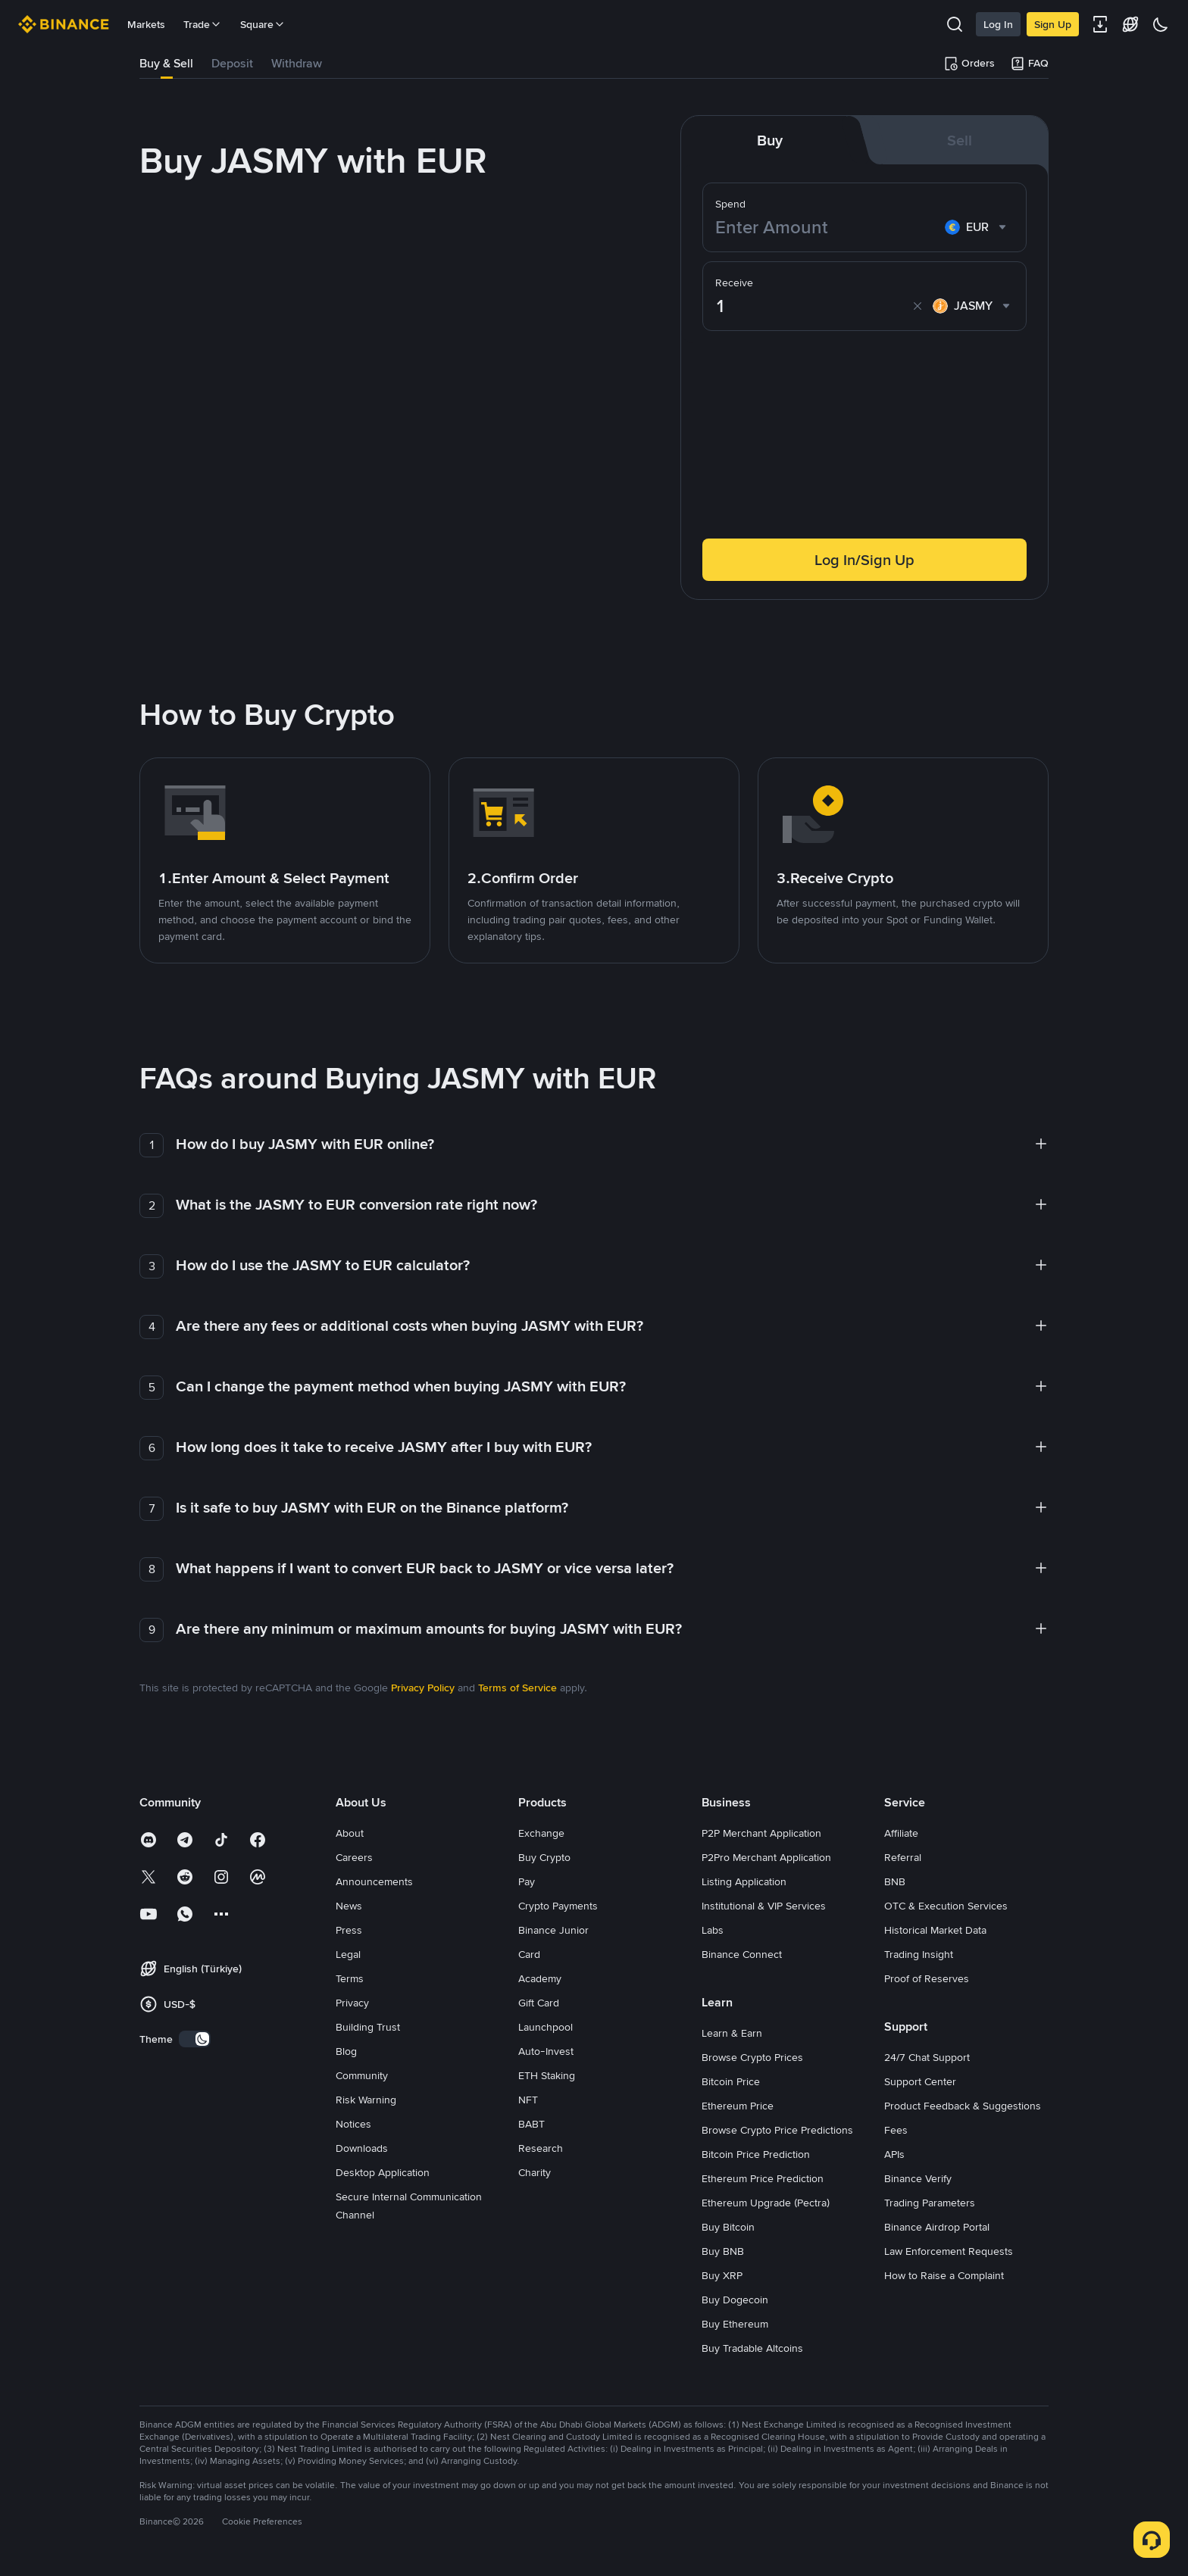  What do you see at coordinates (383, 2172) in the screenshot?
I see `Desktop Application` at bounding box center [383, 2172].